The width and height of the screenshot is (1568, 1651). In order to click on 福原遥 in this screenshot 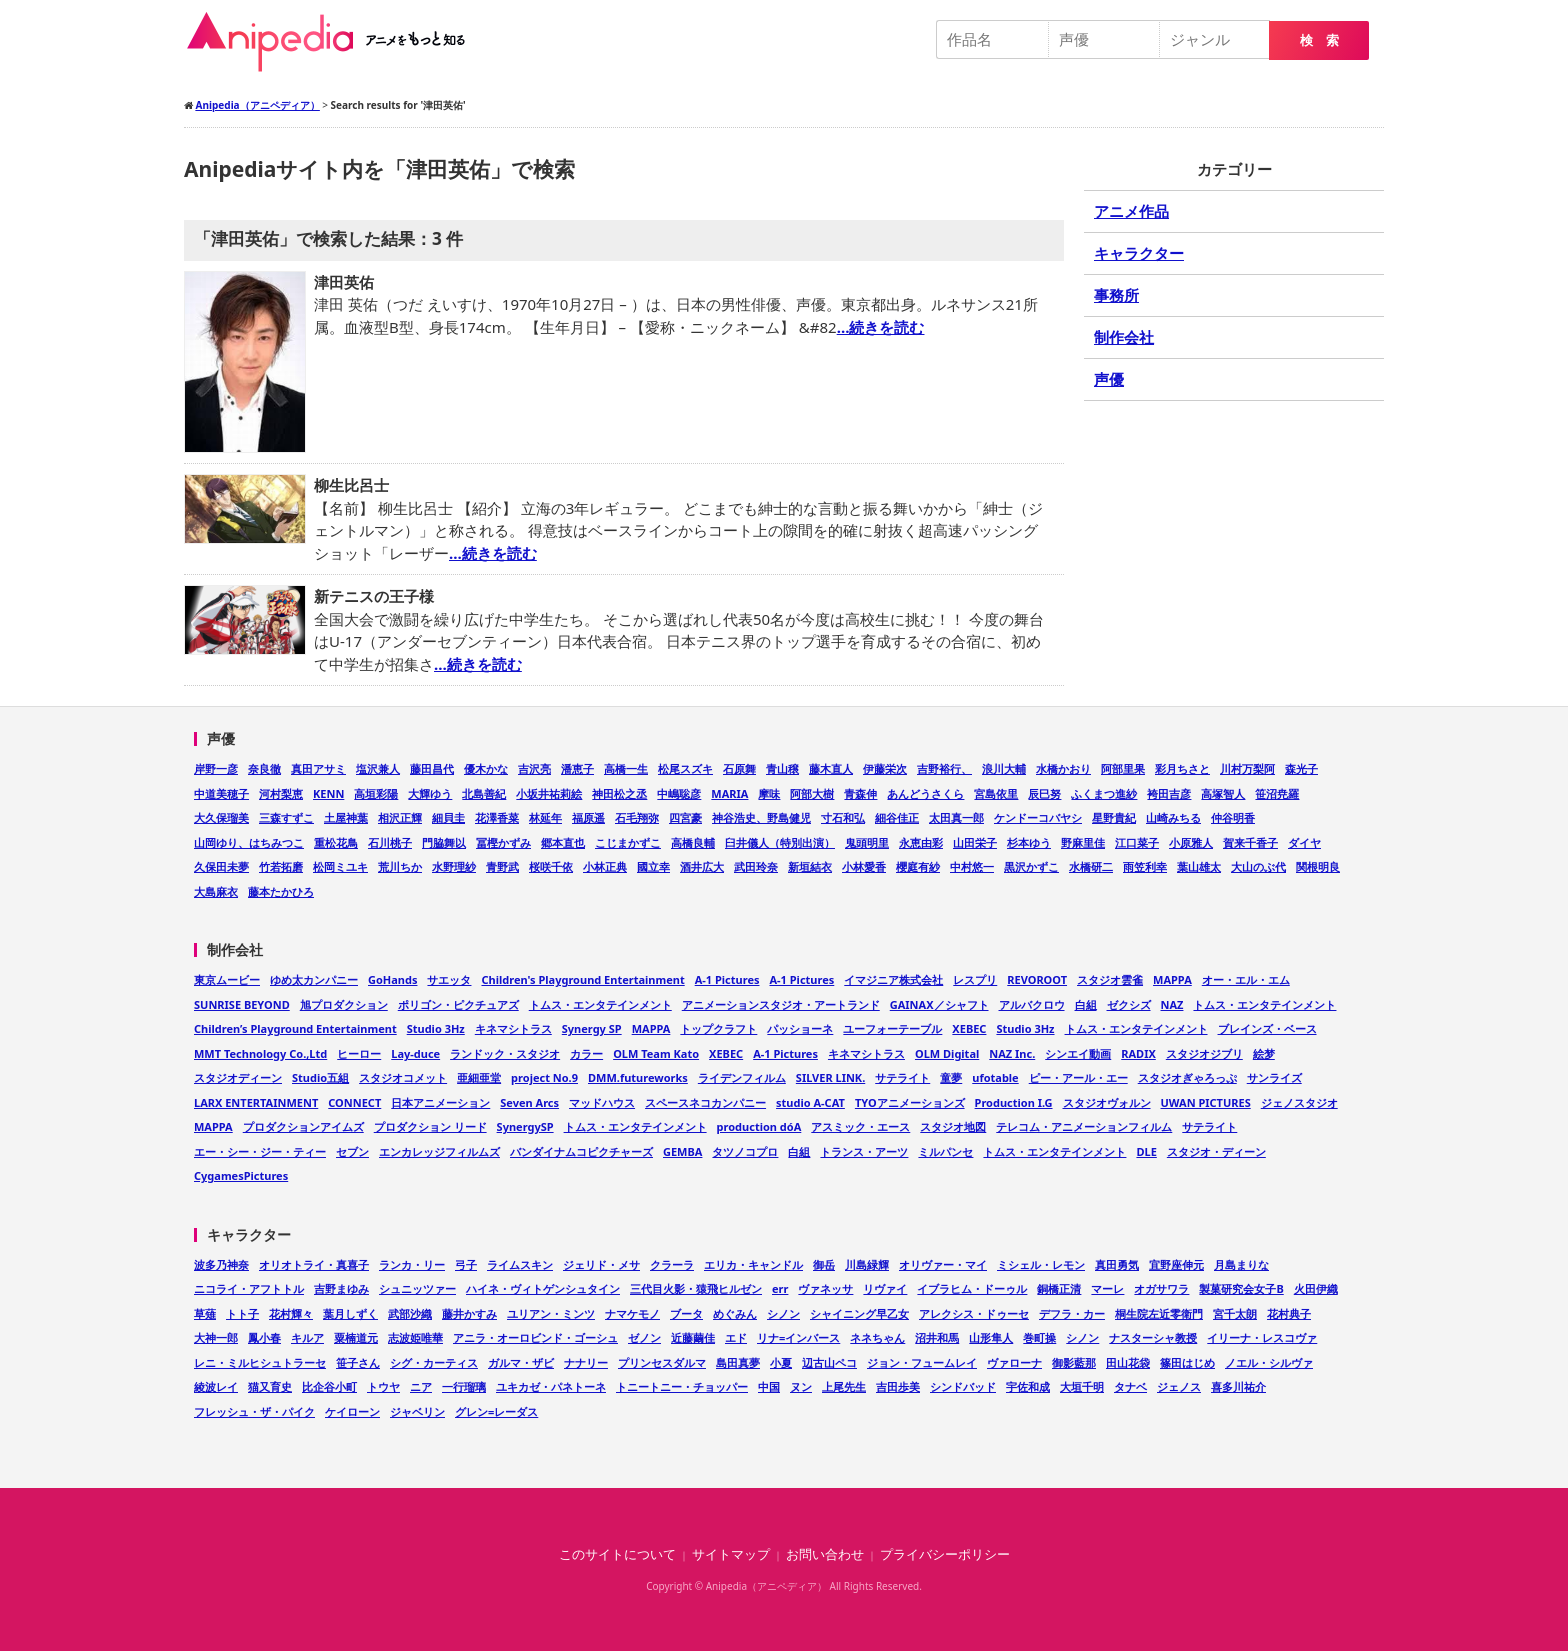, I will do `click(588, 817)`.